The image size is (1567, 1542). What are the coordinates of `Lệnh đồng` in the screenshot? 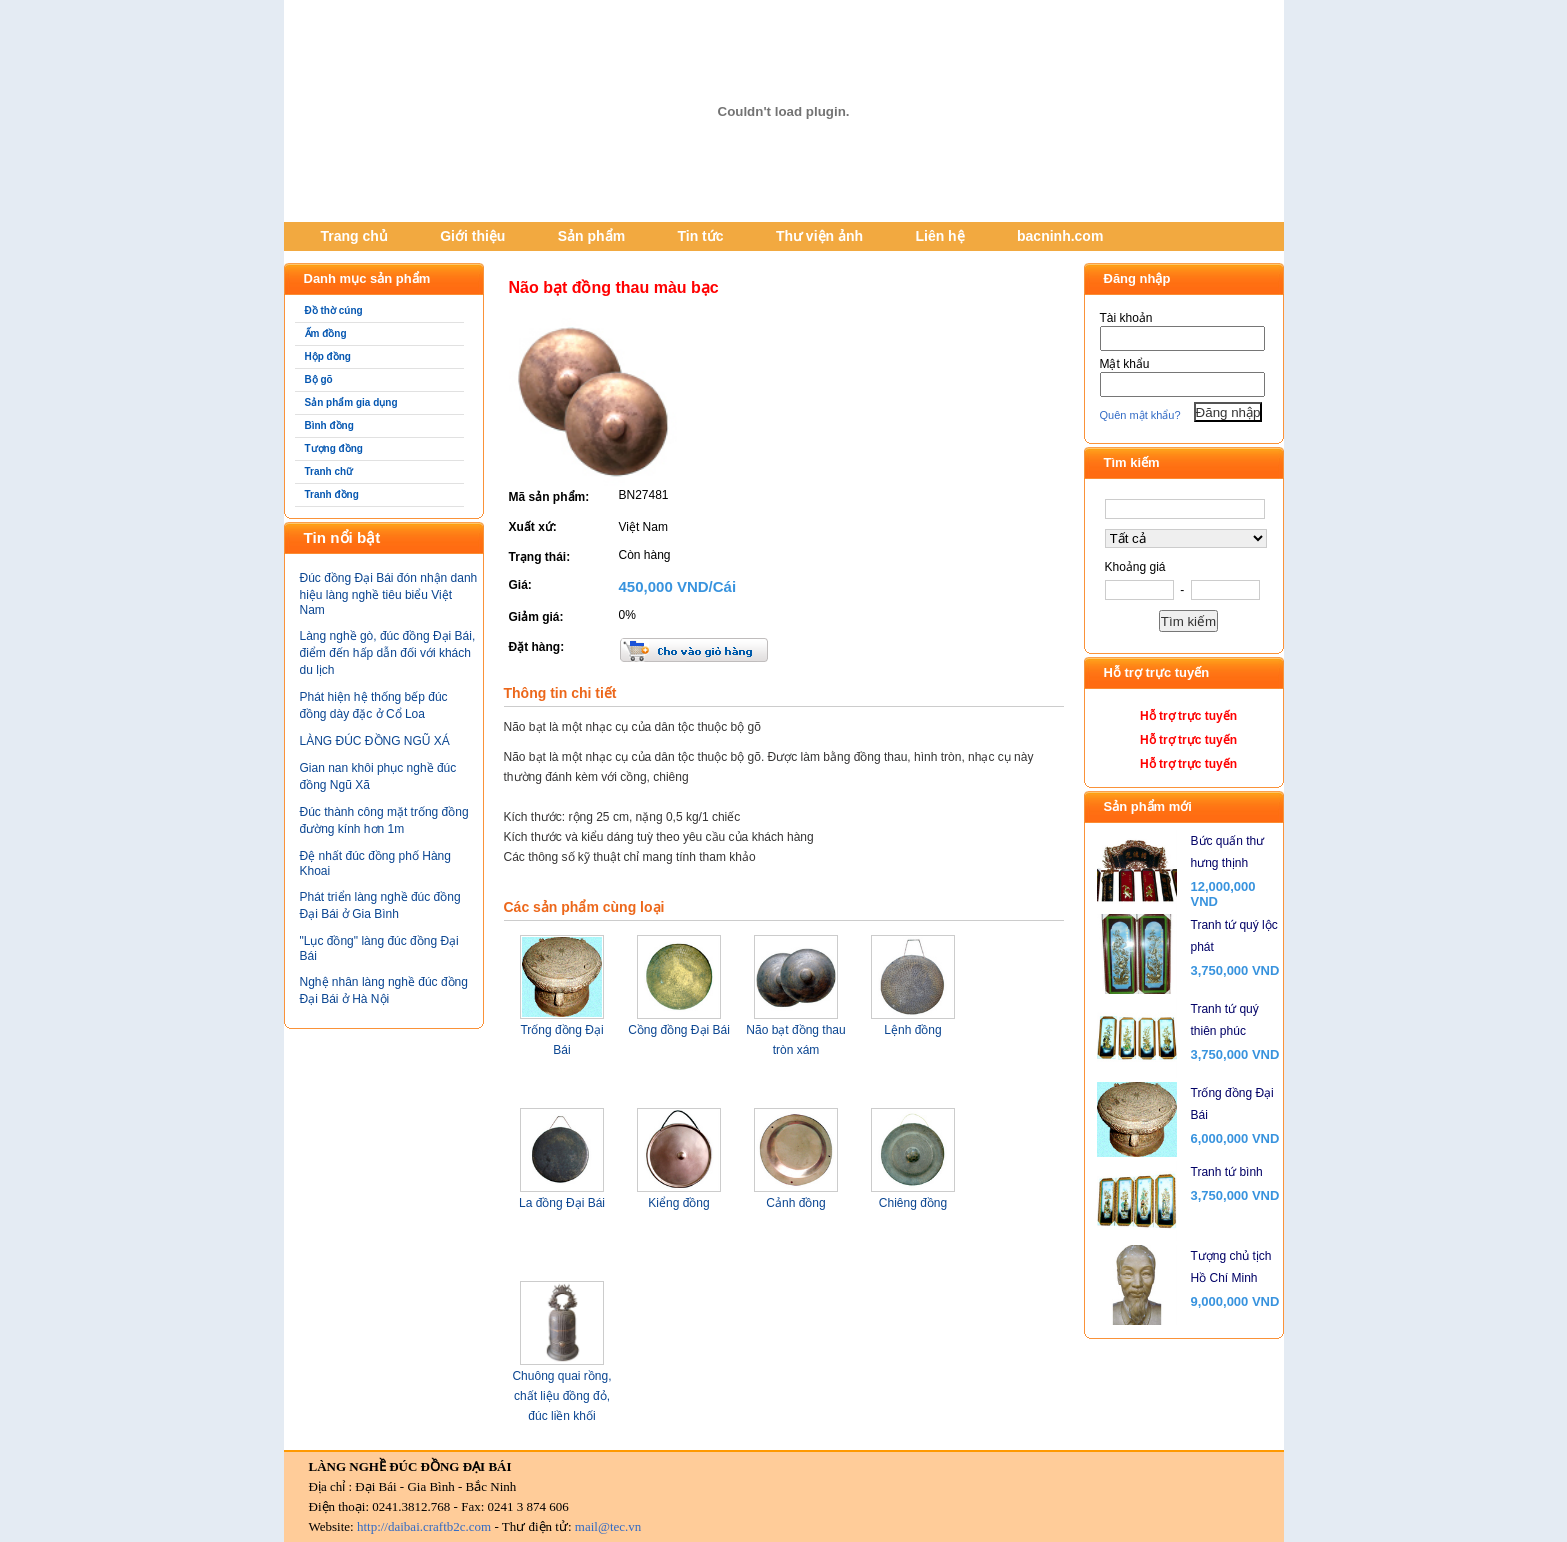 It's located at (912, 1030).